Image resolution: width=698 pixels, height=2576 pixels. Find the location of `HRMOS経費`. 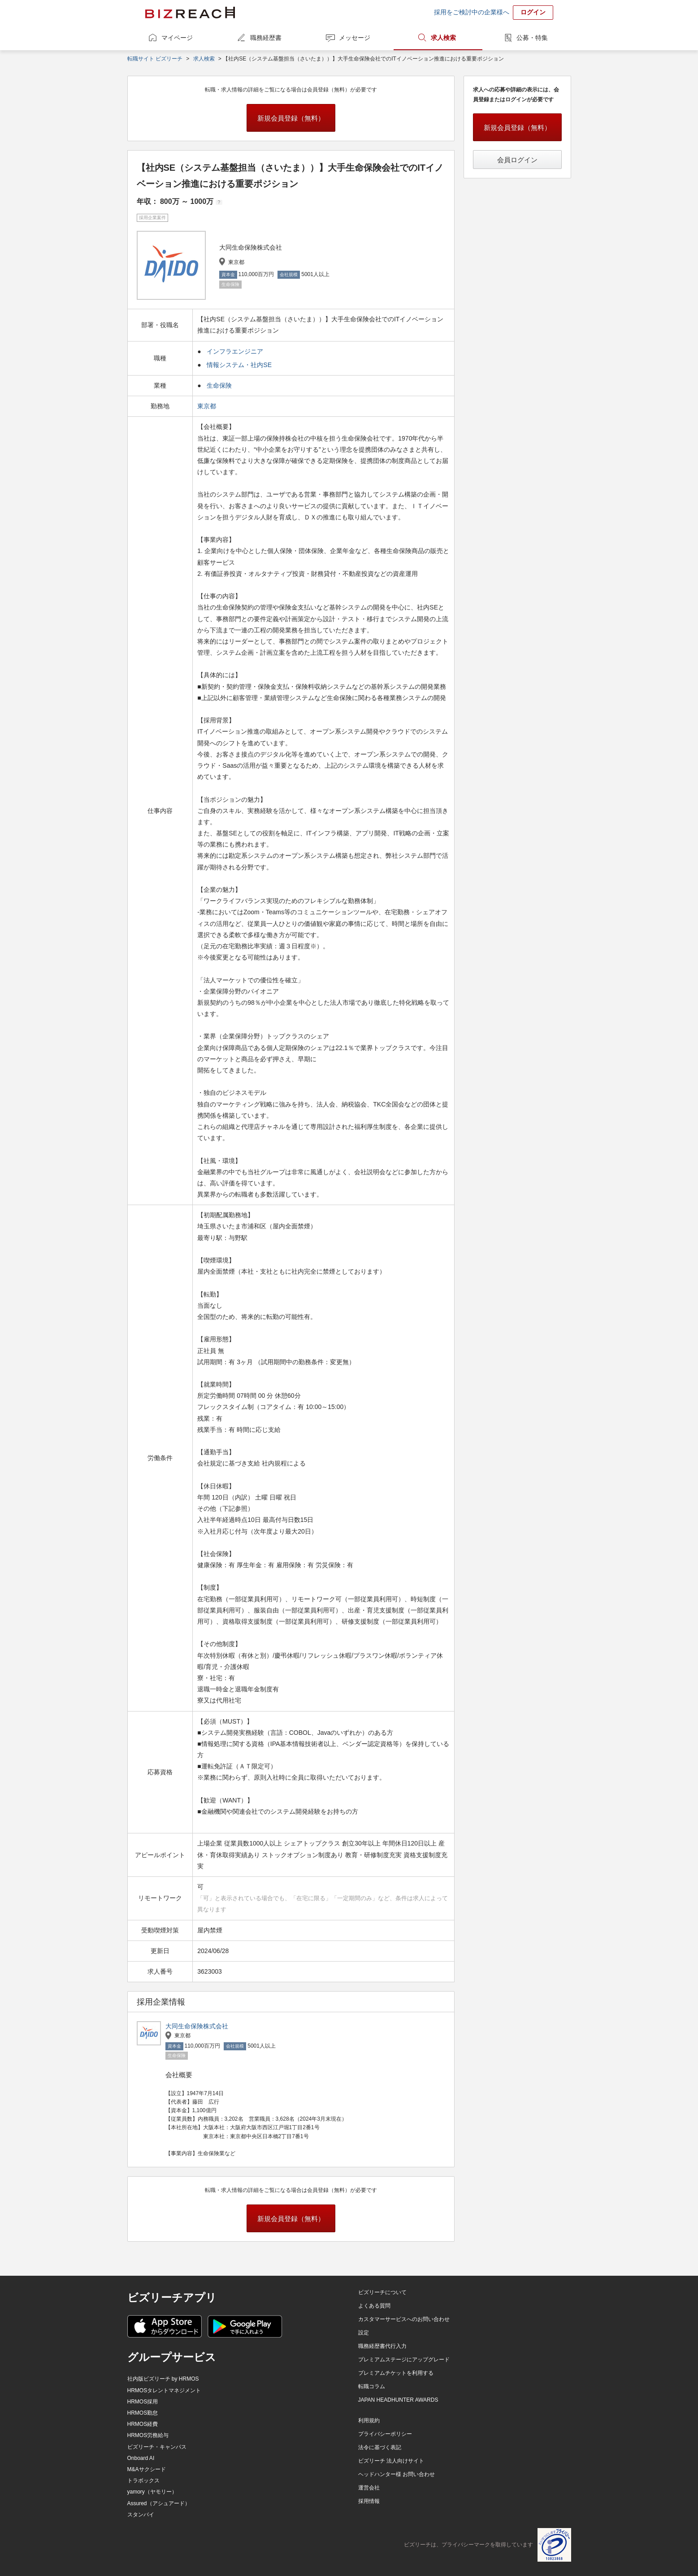

HRMOS経費 is located at coordinates (142, 2424).